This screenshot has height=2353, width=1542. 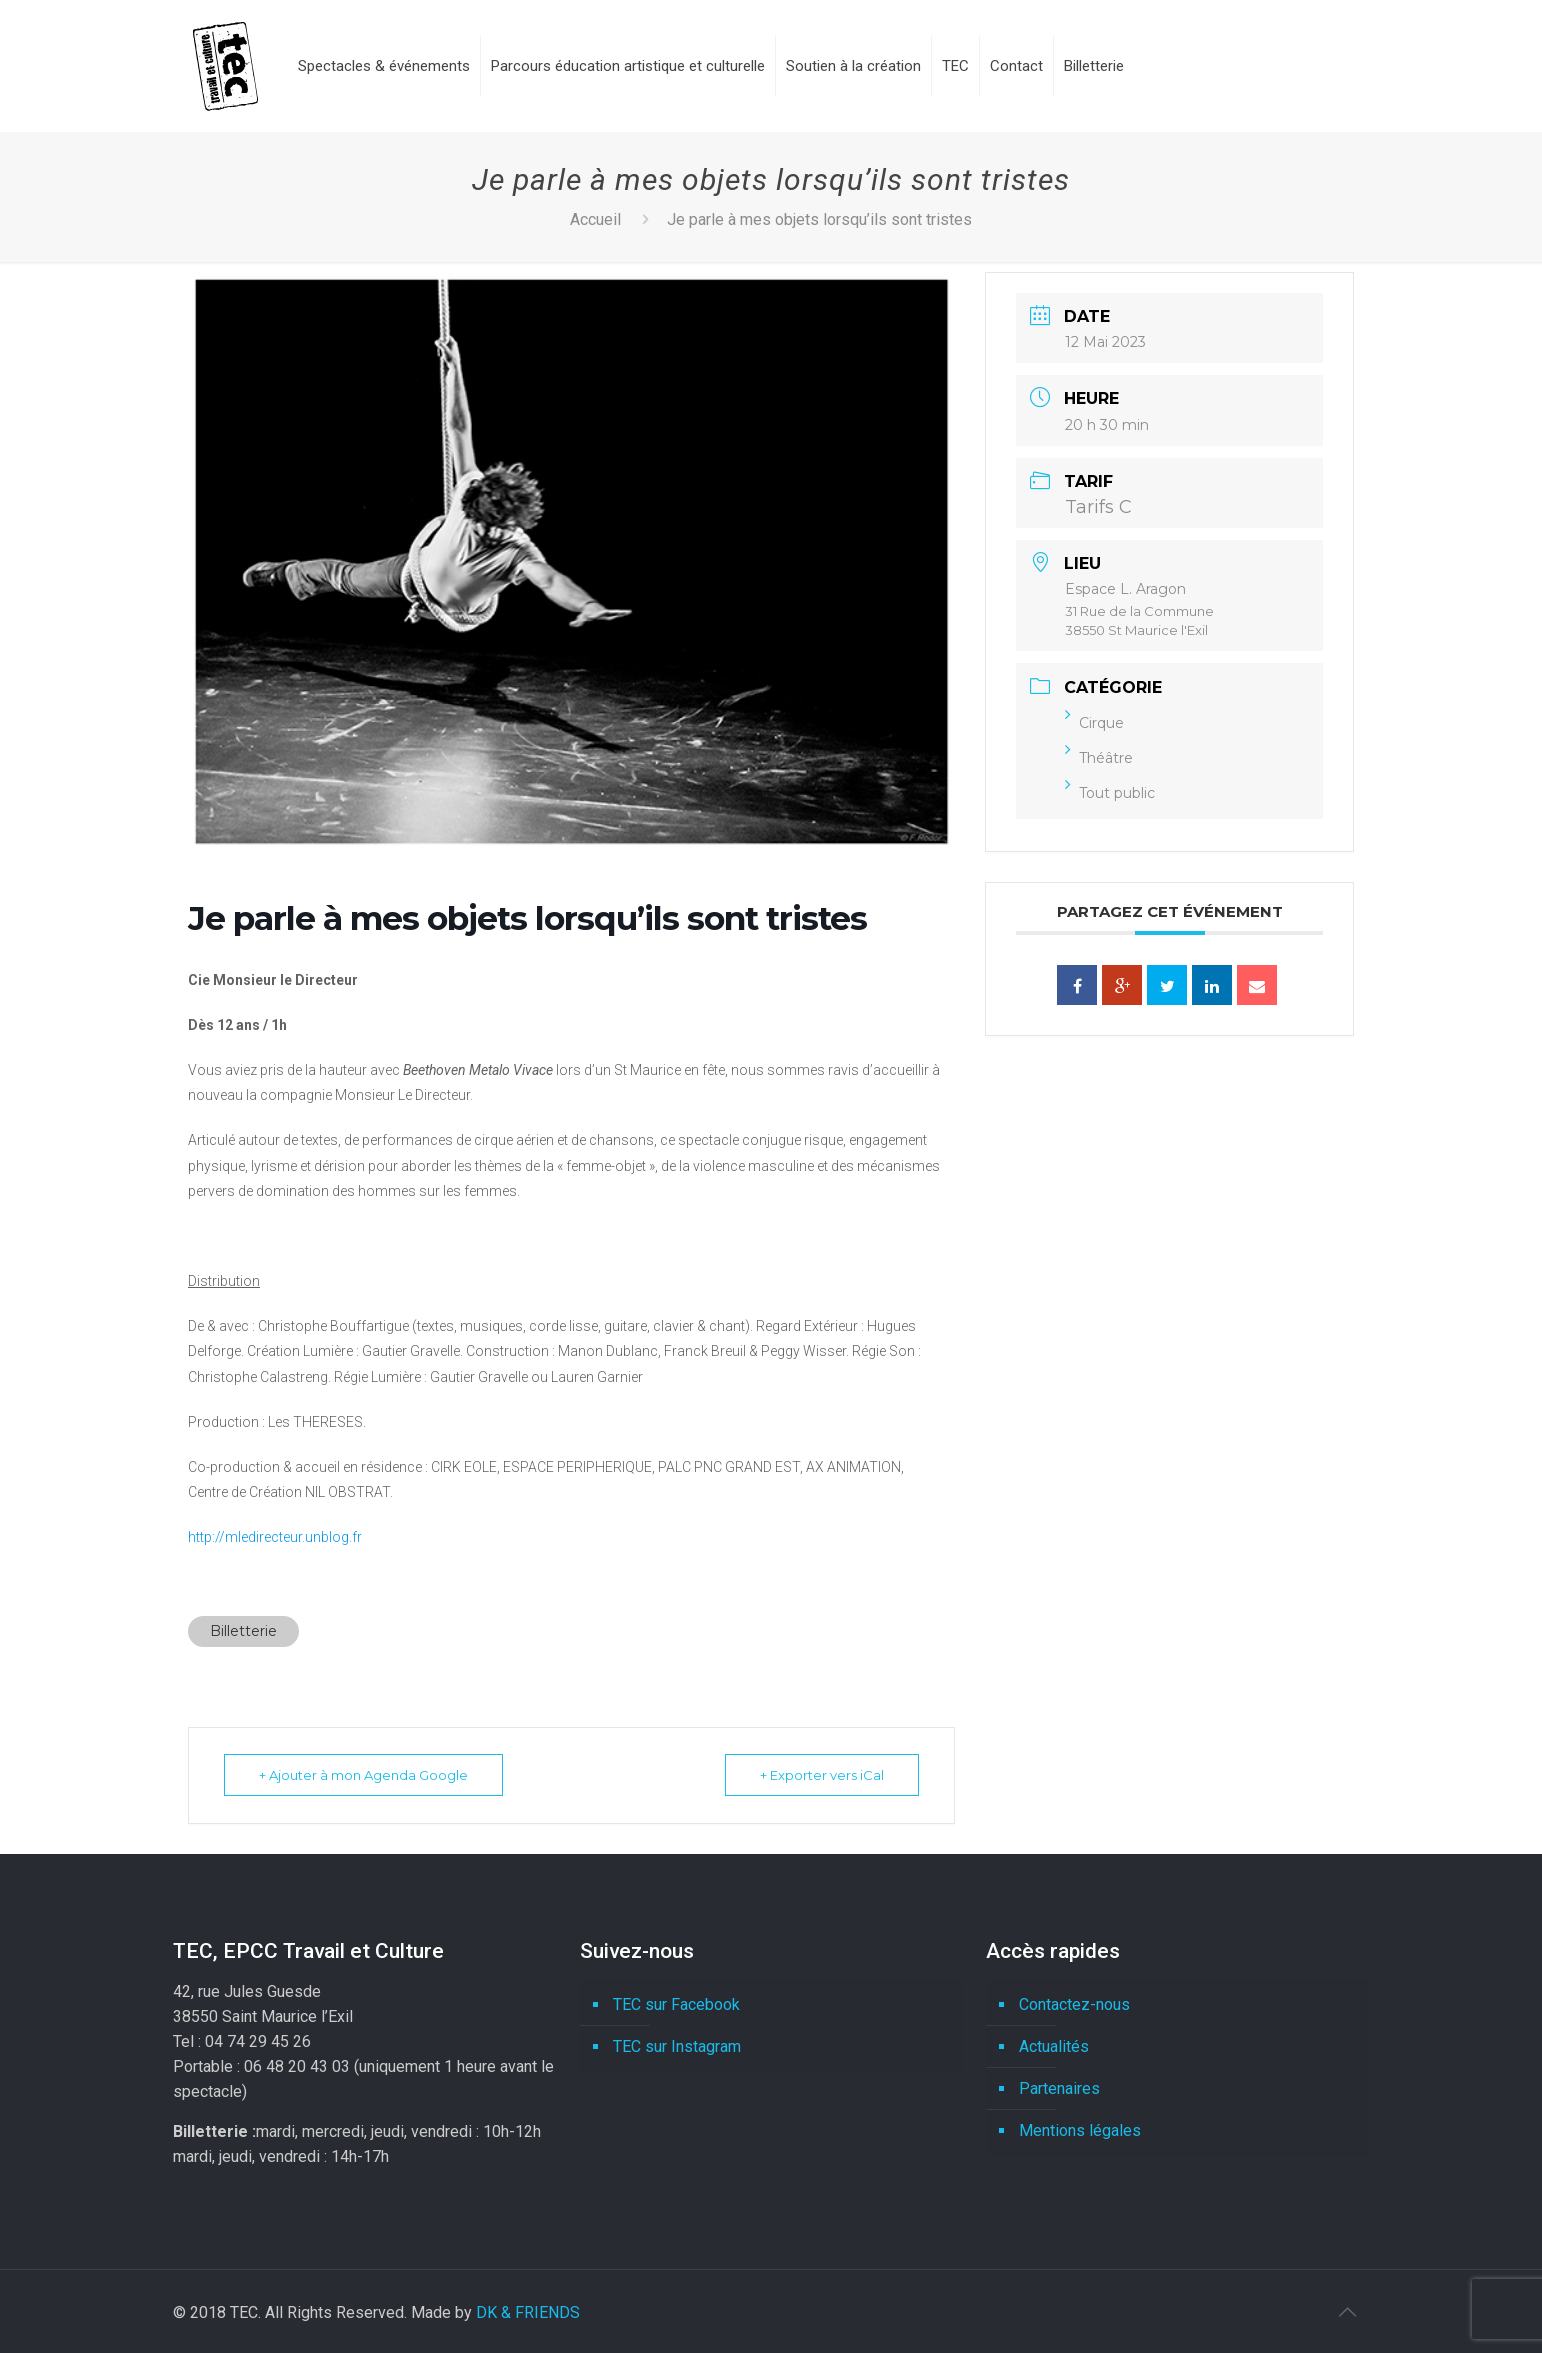 I want to click on TEC sur Instagram, so click(x=677, y=2046).